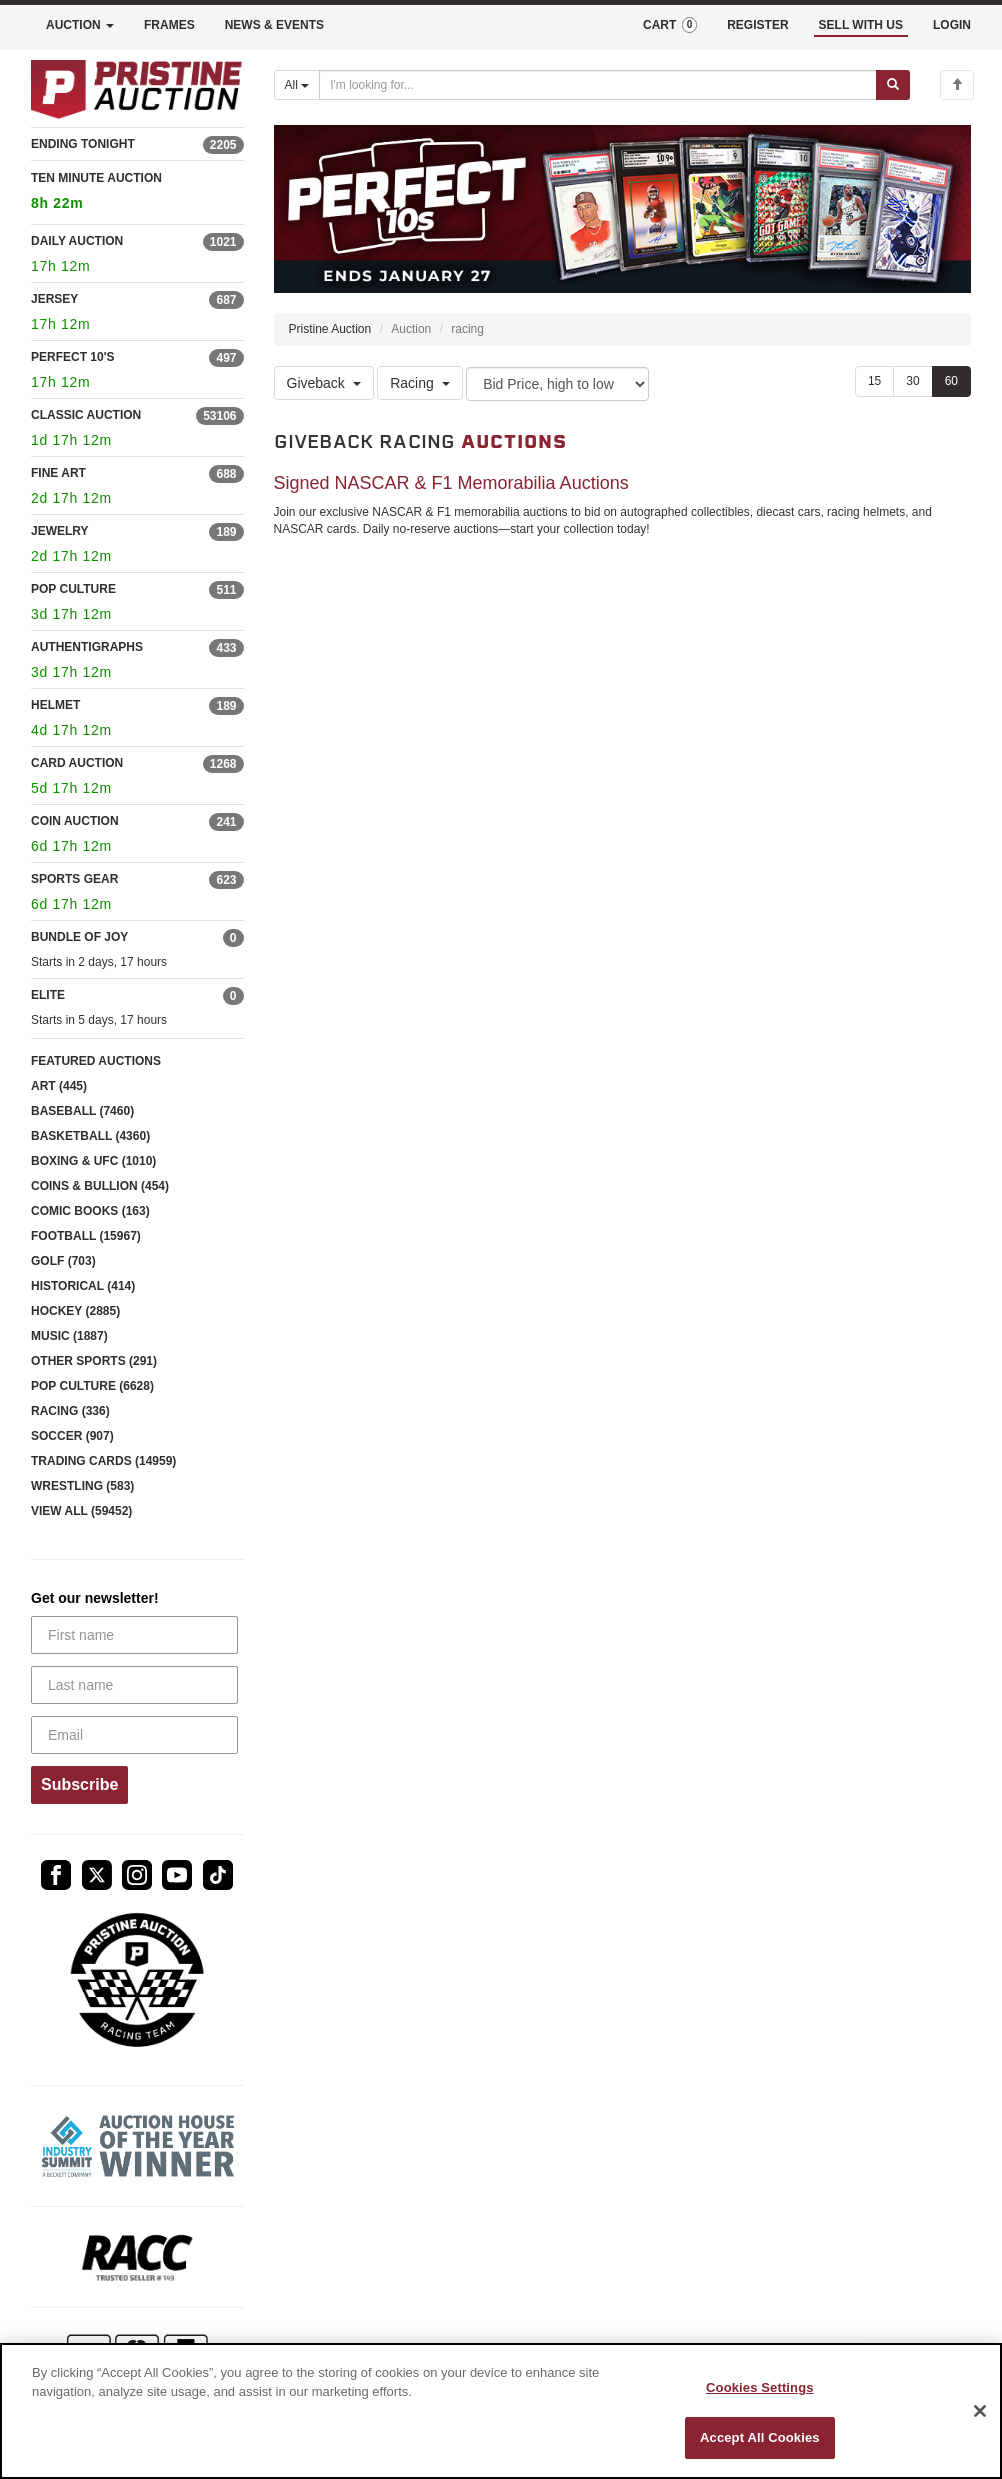  What do you see at coordinates (94, 1361) in the screenshot?
I see `OTHER SPORTS (291)` at bounding box center [94, 1361].